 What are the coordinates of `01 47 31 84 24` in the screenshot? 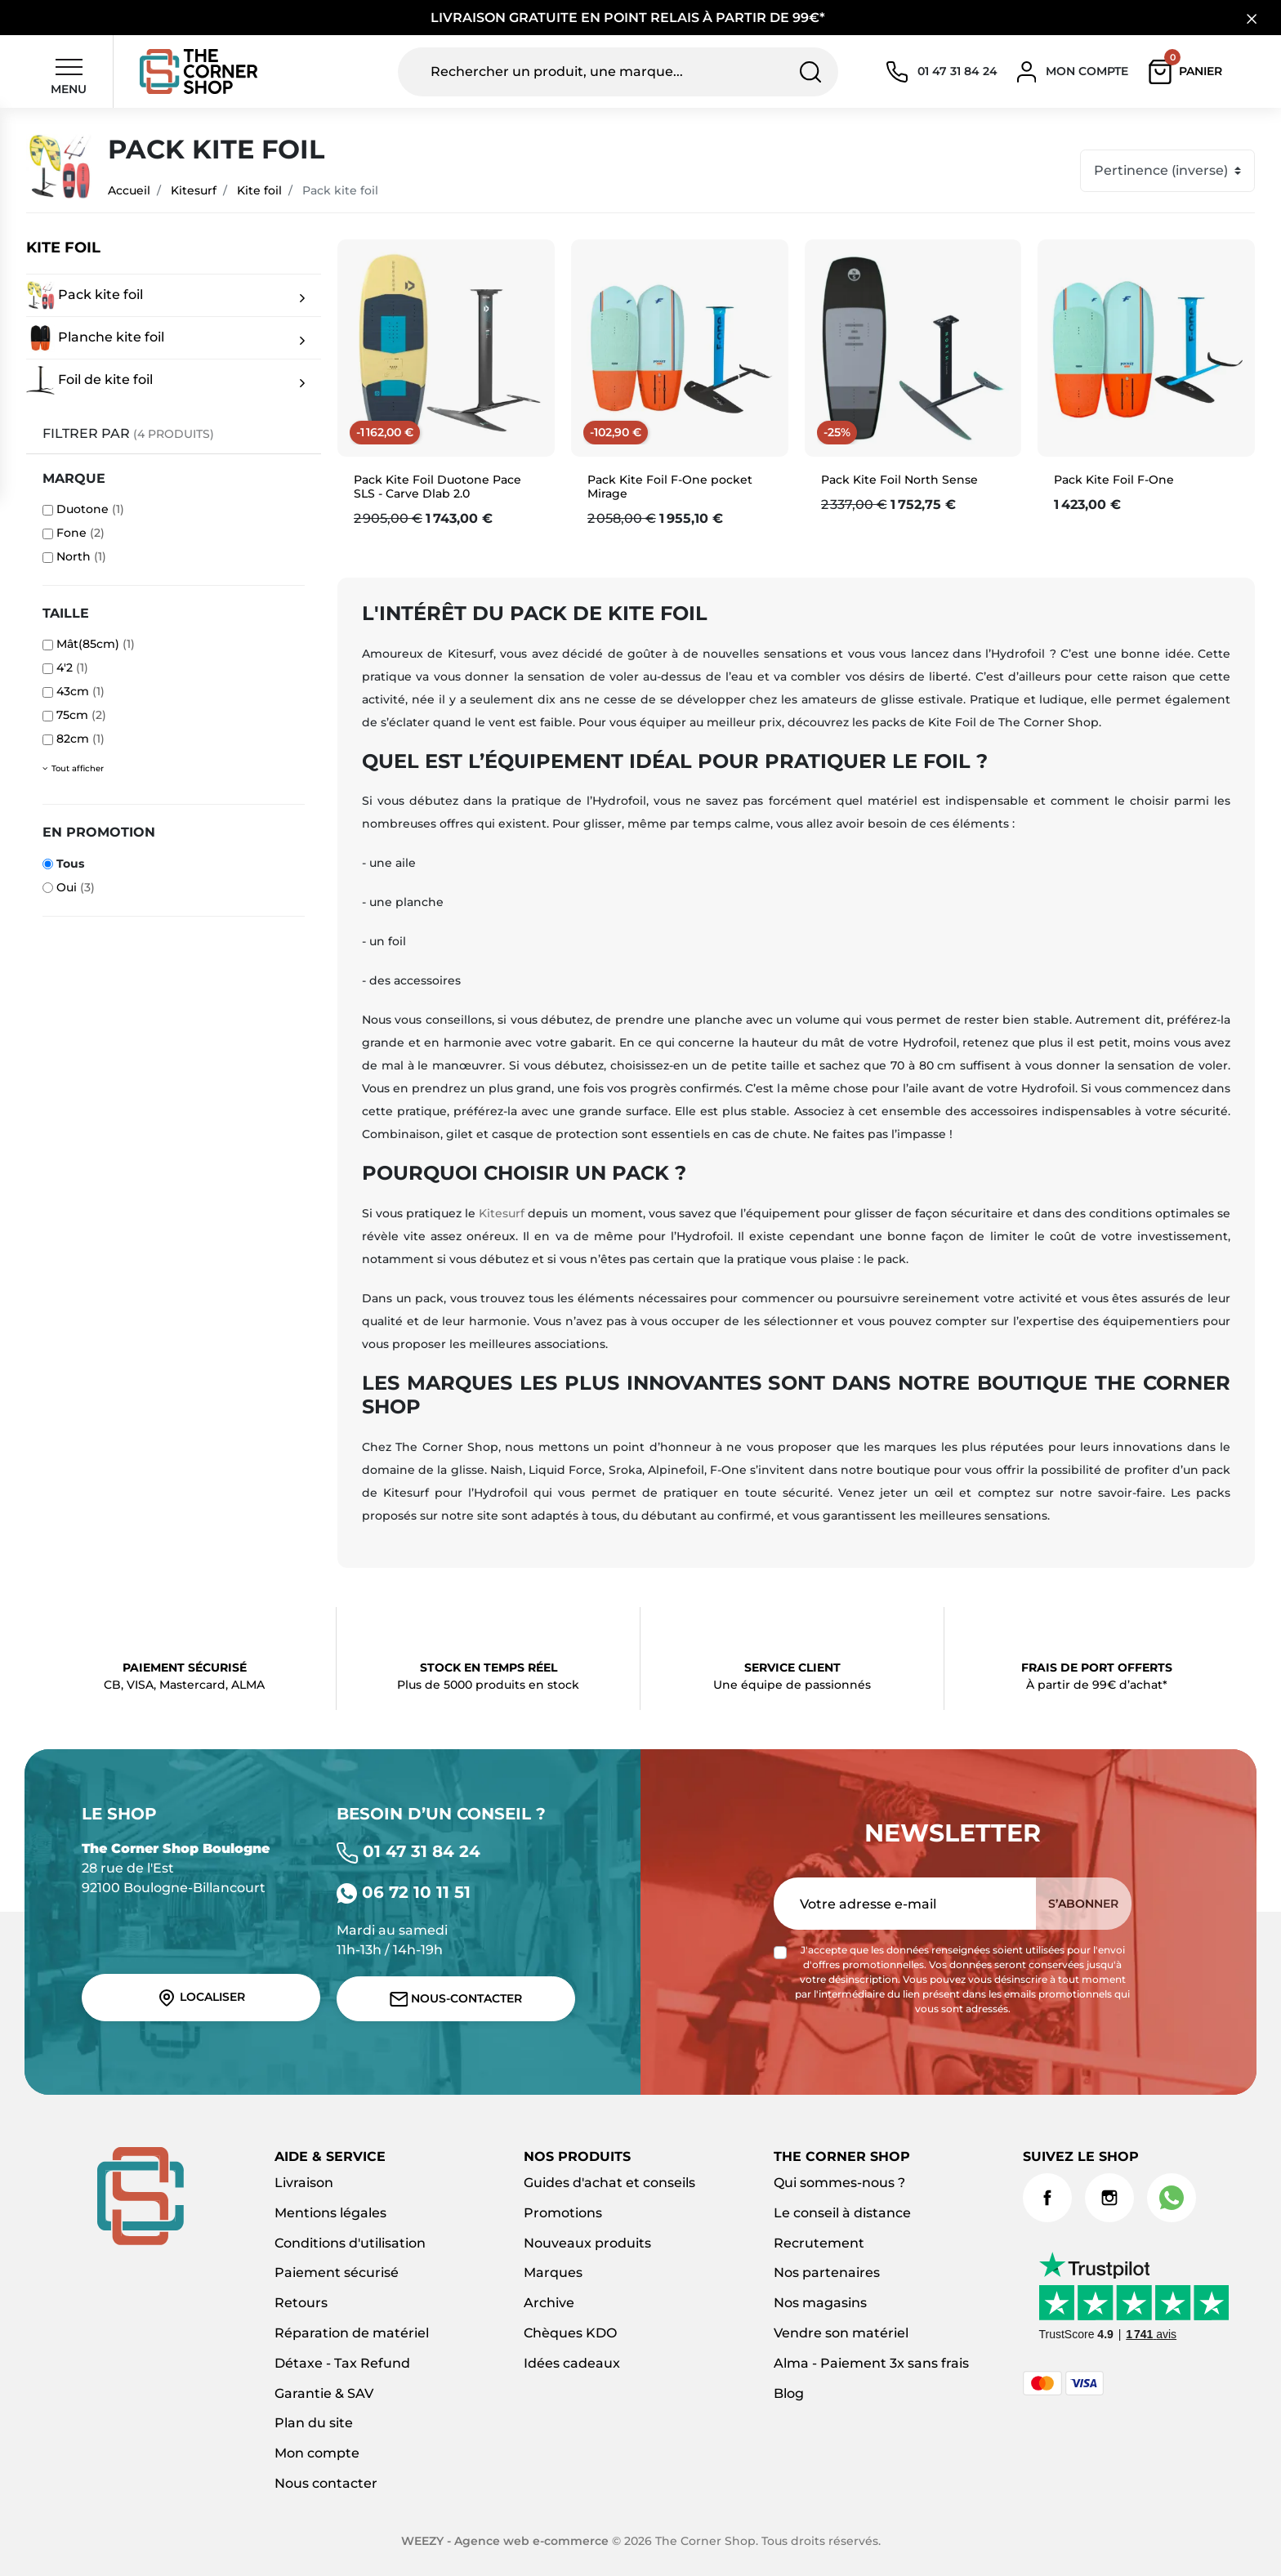 It's located at (408, 1851).